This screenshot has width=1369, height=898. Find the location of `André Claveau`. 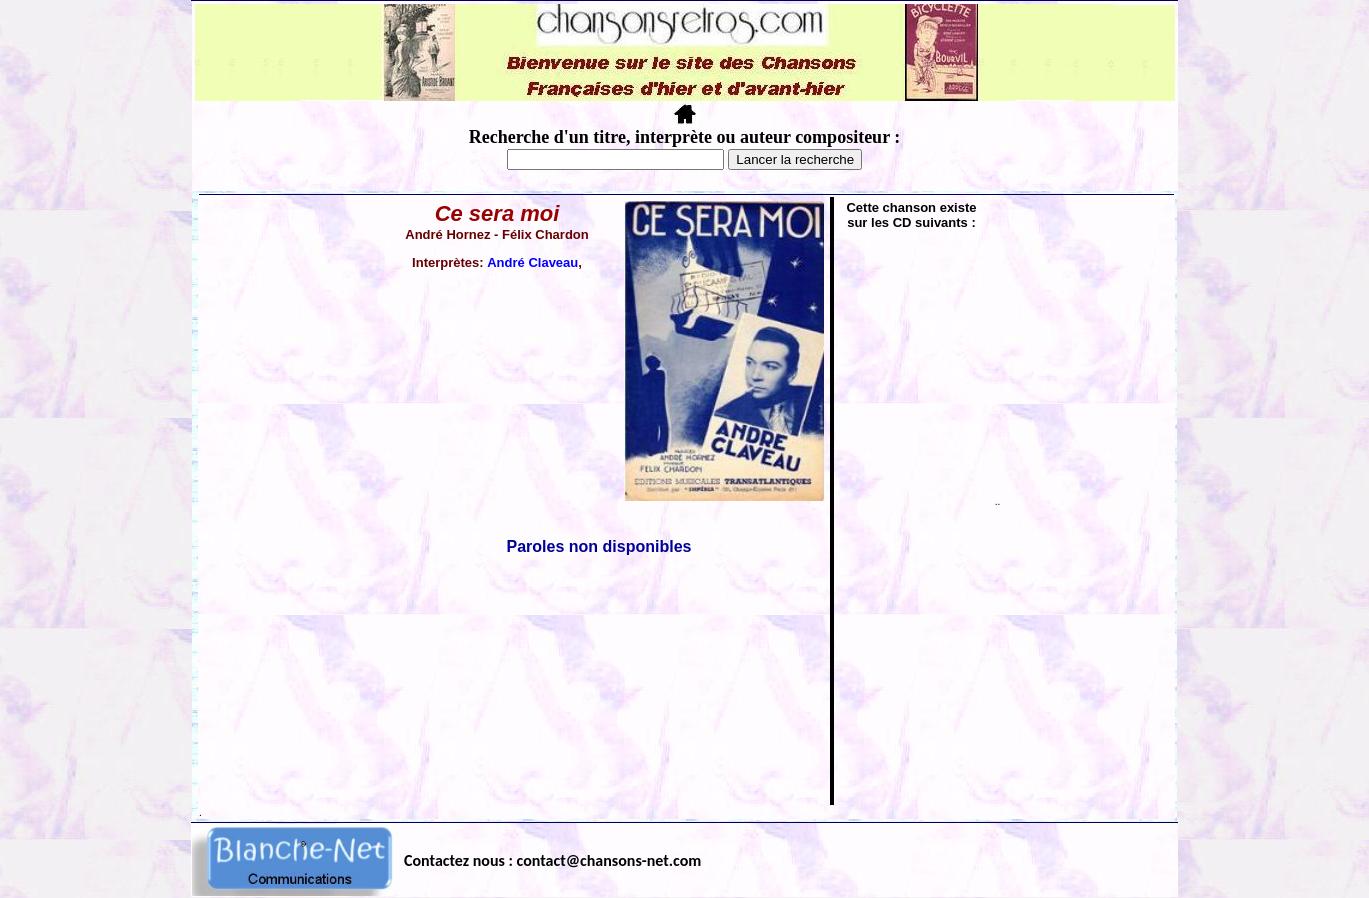

André Claveau is located at coordinates (532, 262).